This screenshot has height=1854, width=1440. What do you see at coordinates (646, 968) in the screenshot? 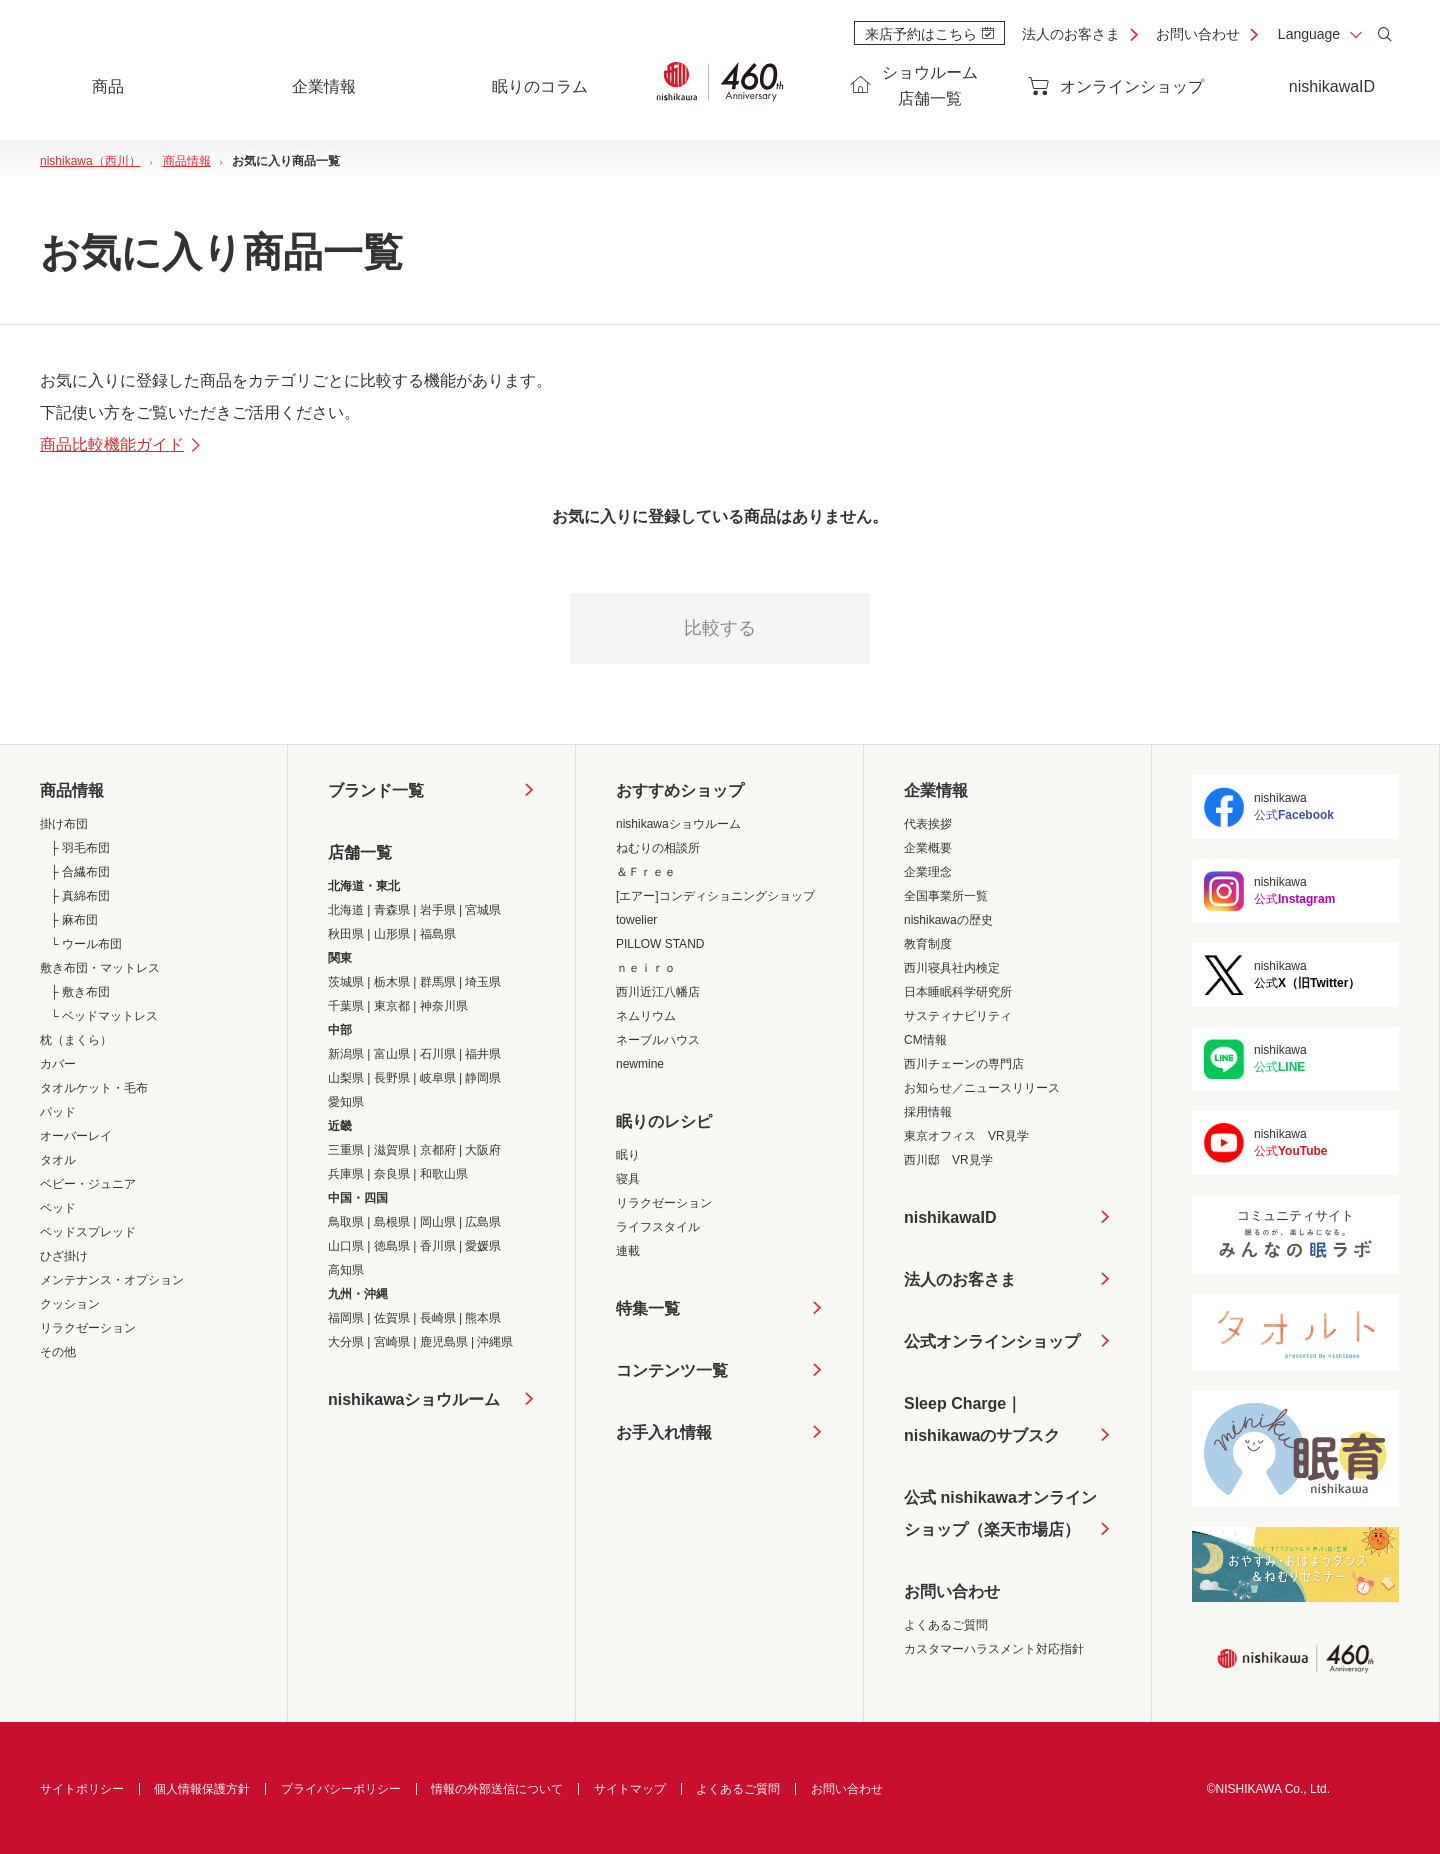
I see `ｎｅｉｒｏ` at bounding box center [646, 968].